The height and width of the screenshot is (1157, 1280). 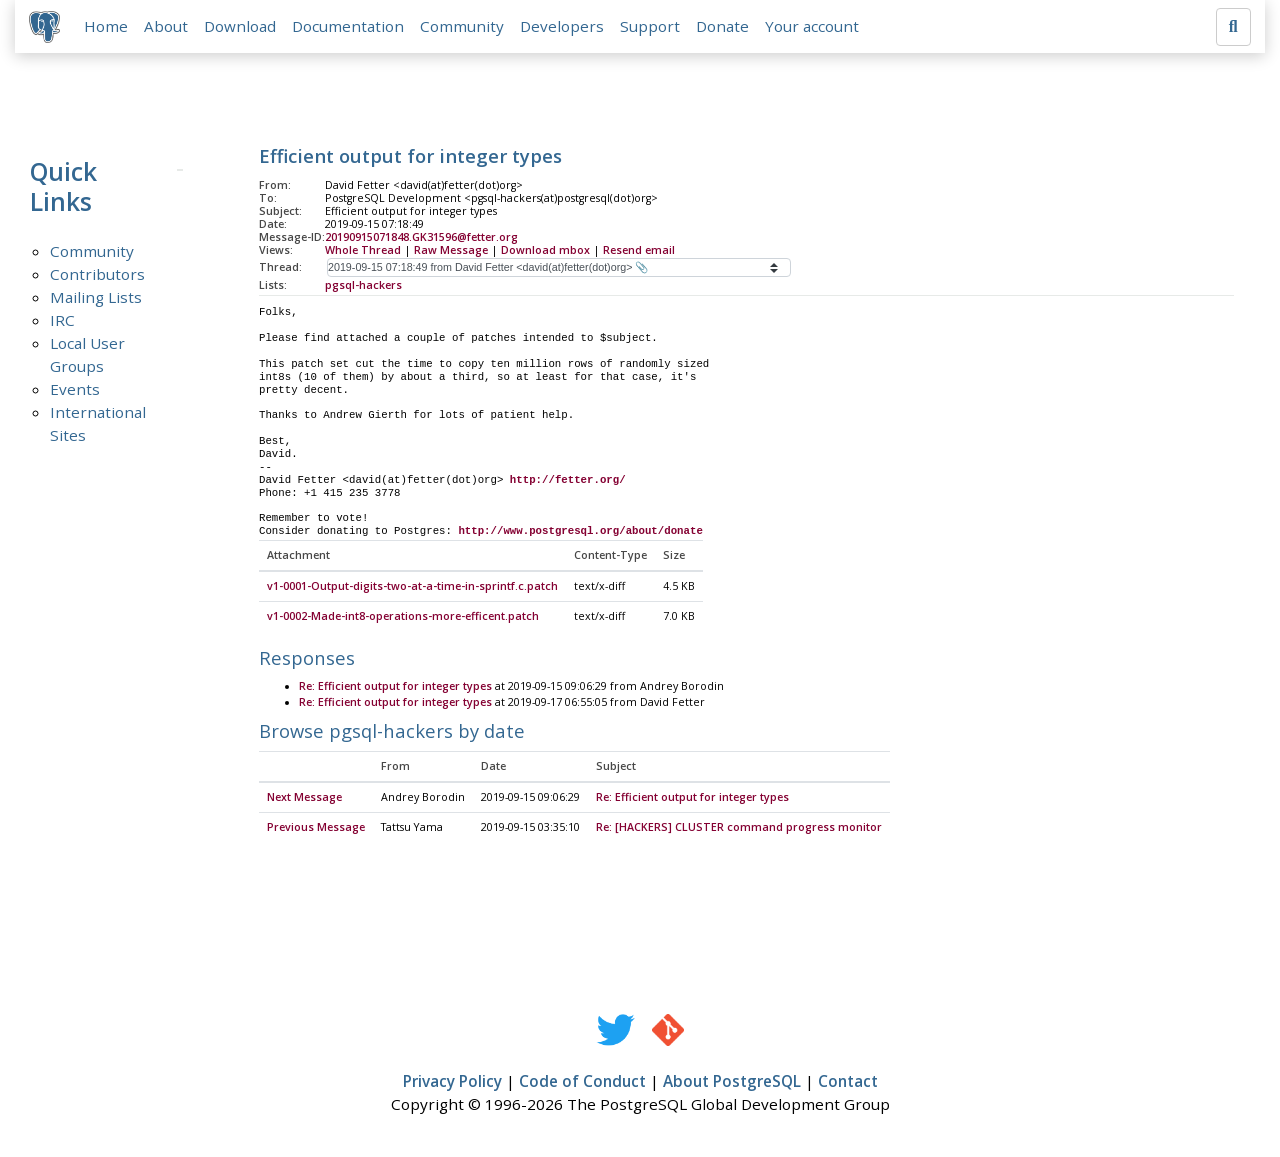 I want to click on Your account, so click(x=814, y=27).